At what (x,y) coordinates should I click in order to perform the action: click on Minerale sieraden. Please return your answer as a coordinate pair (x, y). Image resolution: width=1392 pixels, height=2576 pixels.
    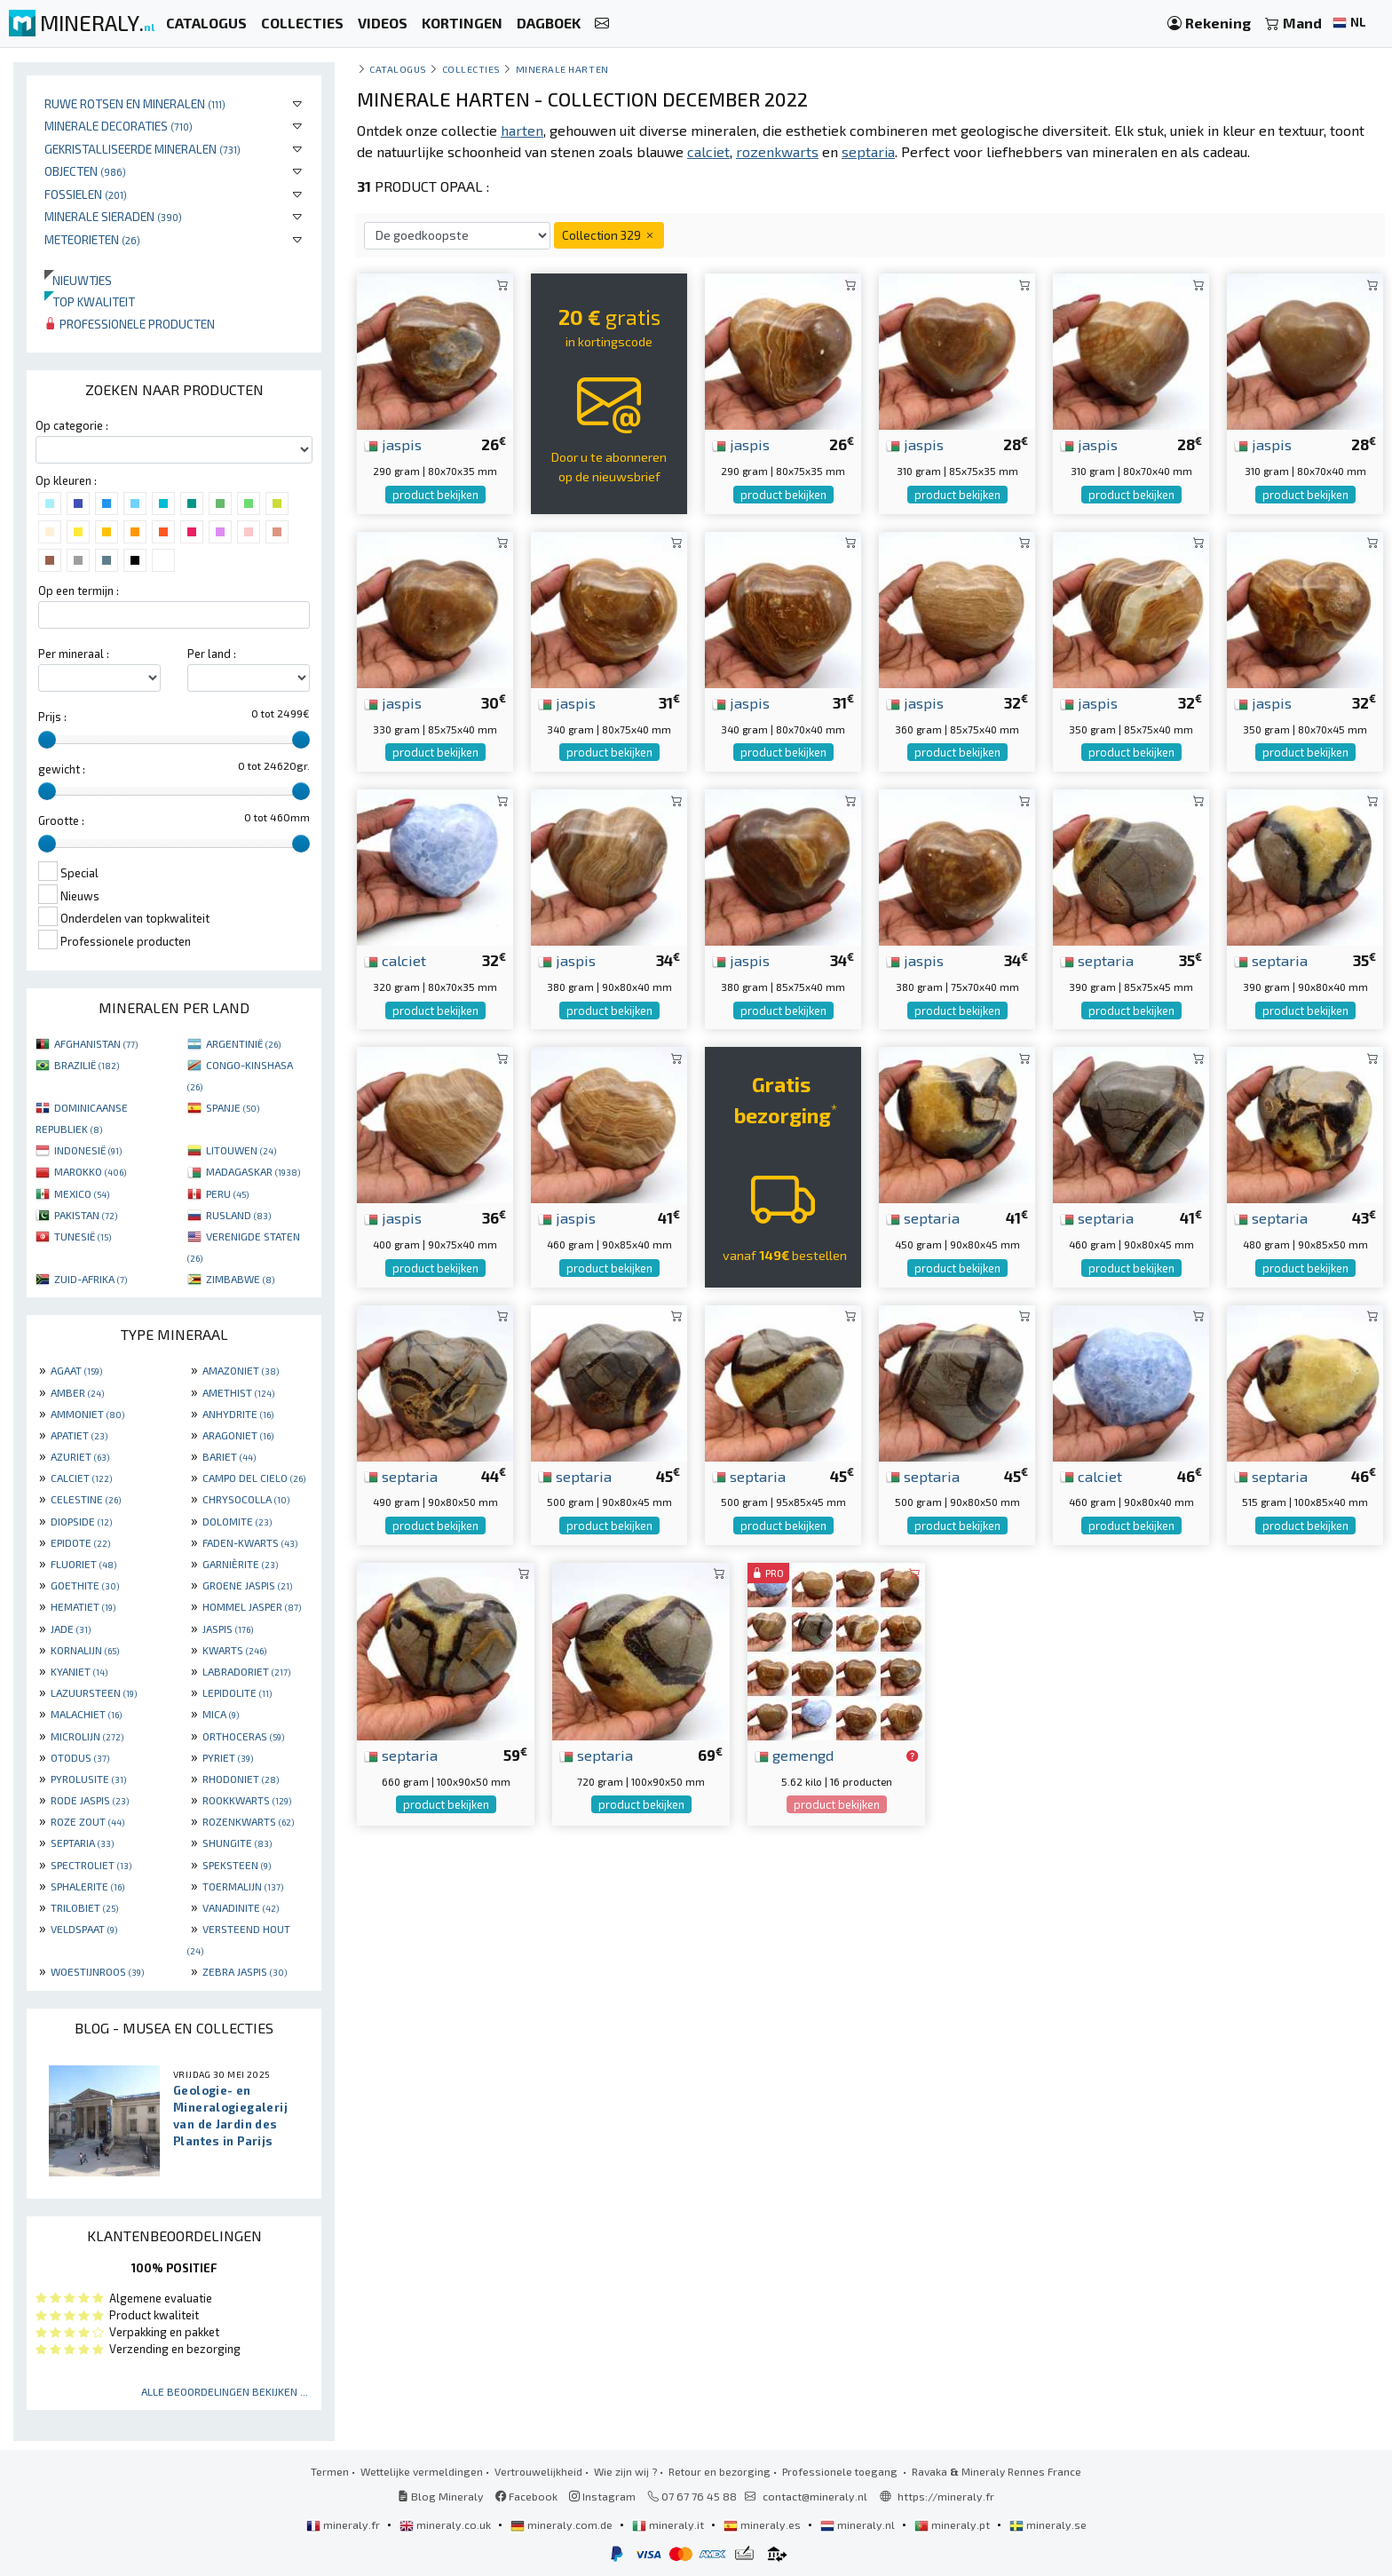
    Looking at the image, I should click on (113, 216).